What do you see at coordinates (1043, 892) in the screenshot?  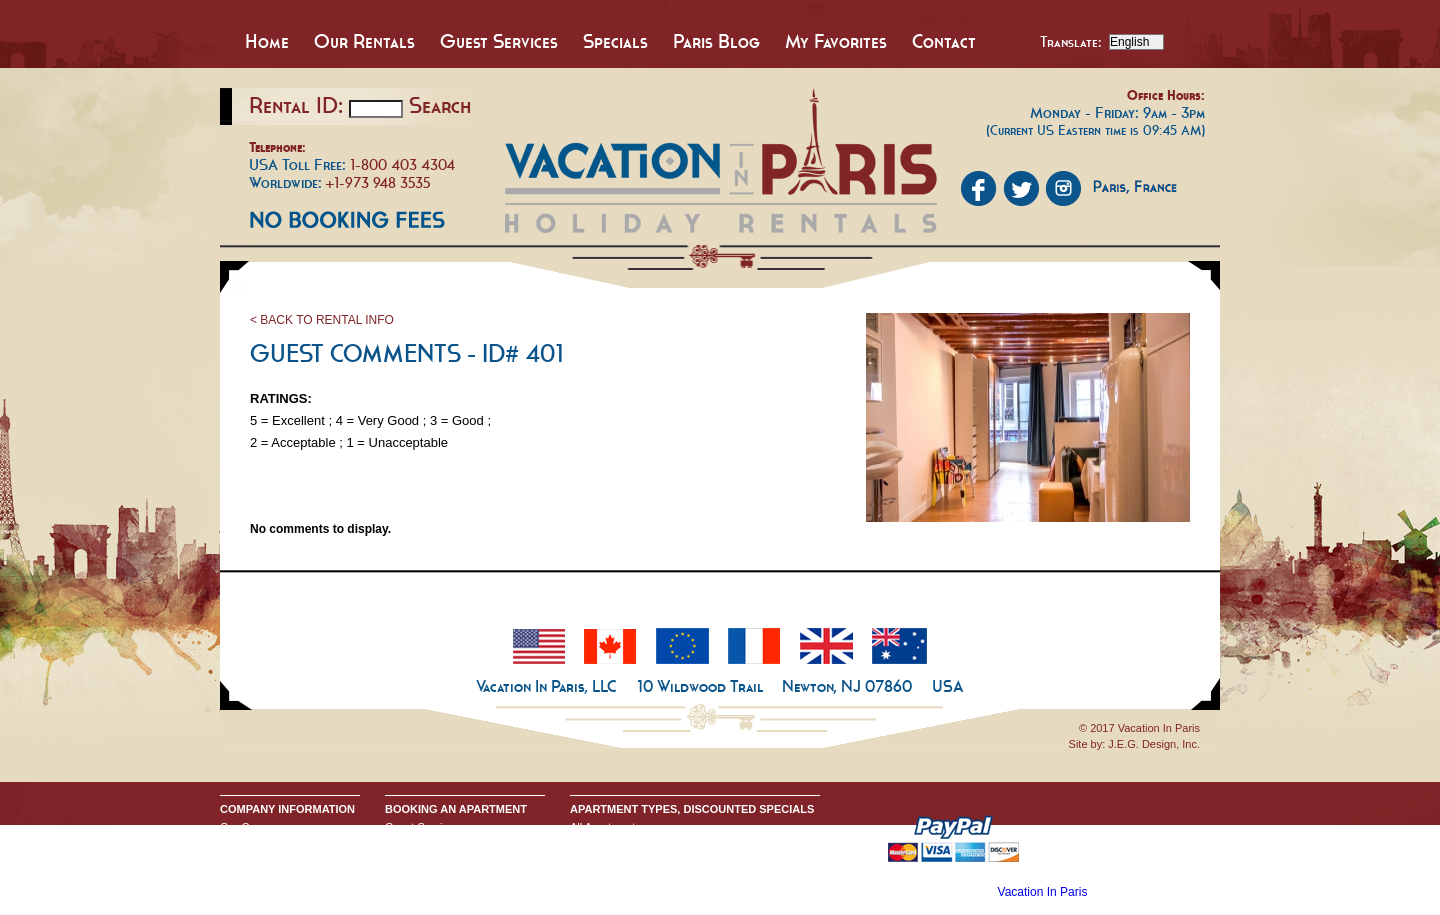 I see `Vacation In Paris` at bounding box center [1043, 892].